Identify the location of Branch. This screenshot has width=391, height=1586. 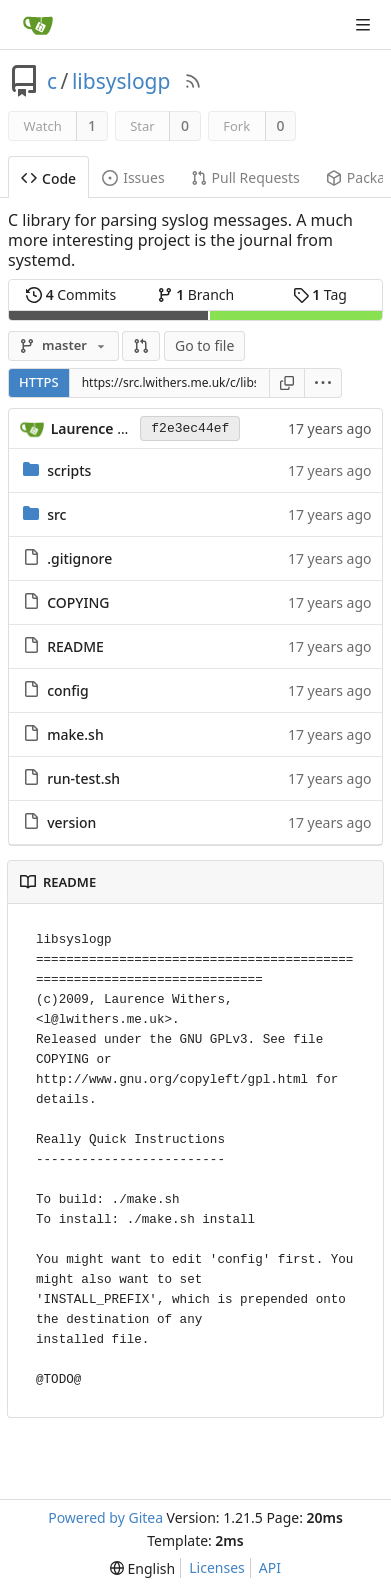
(196, 294).